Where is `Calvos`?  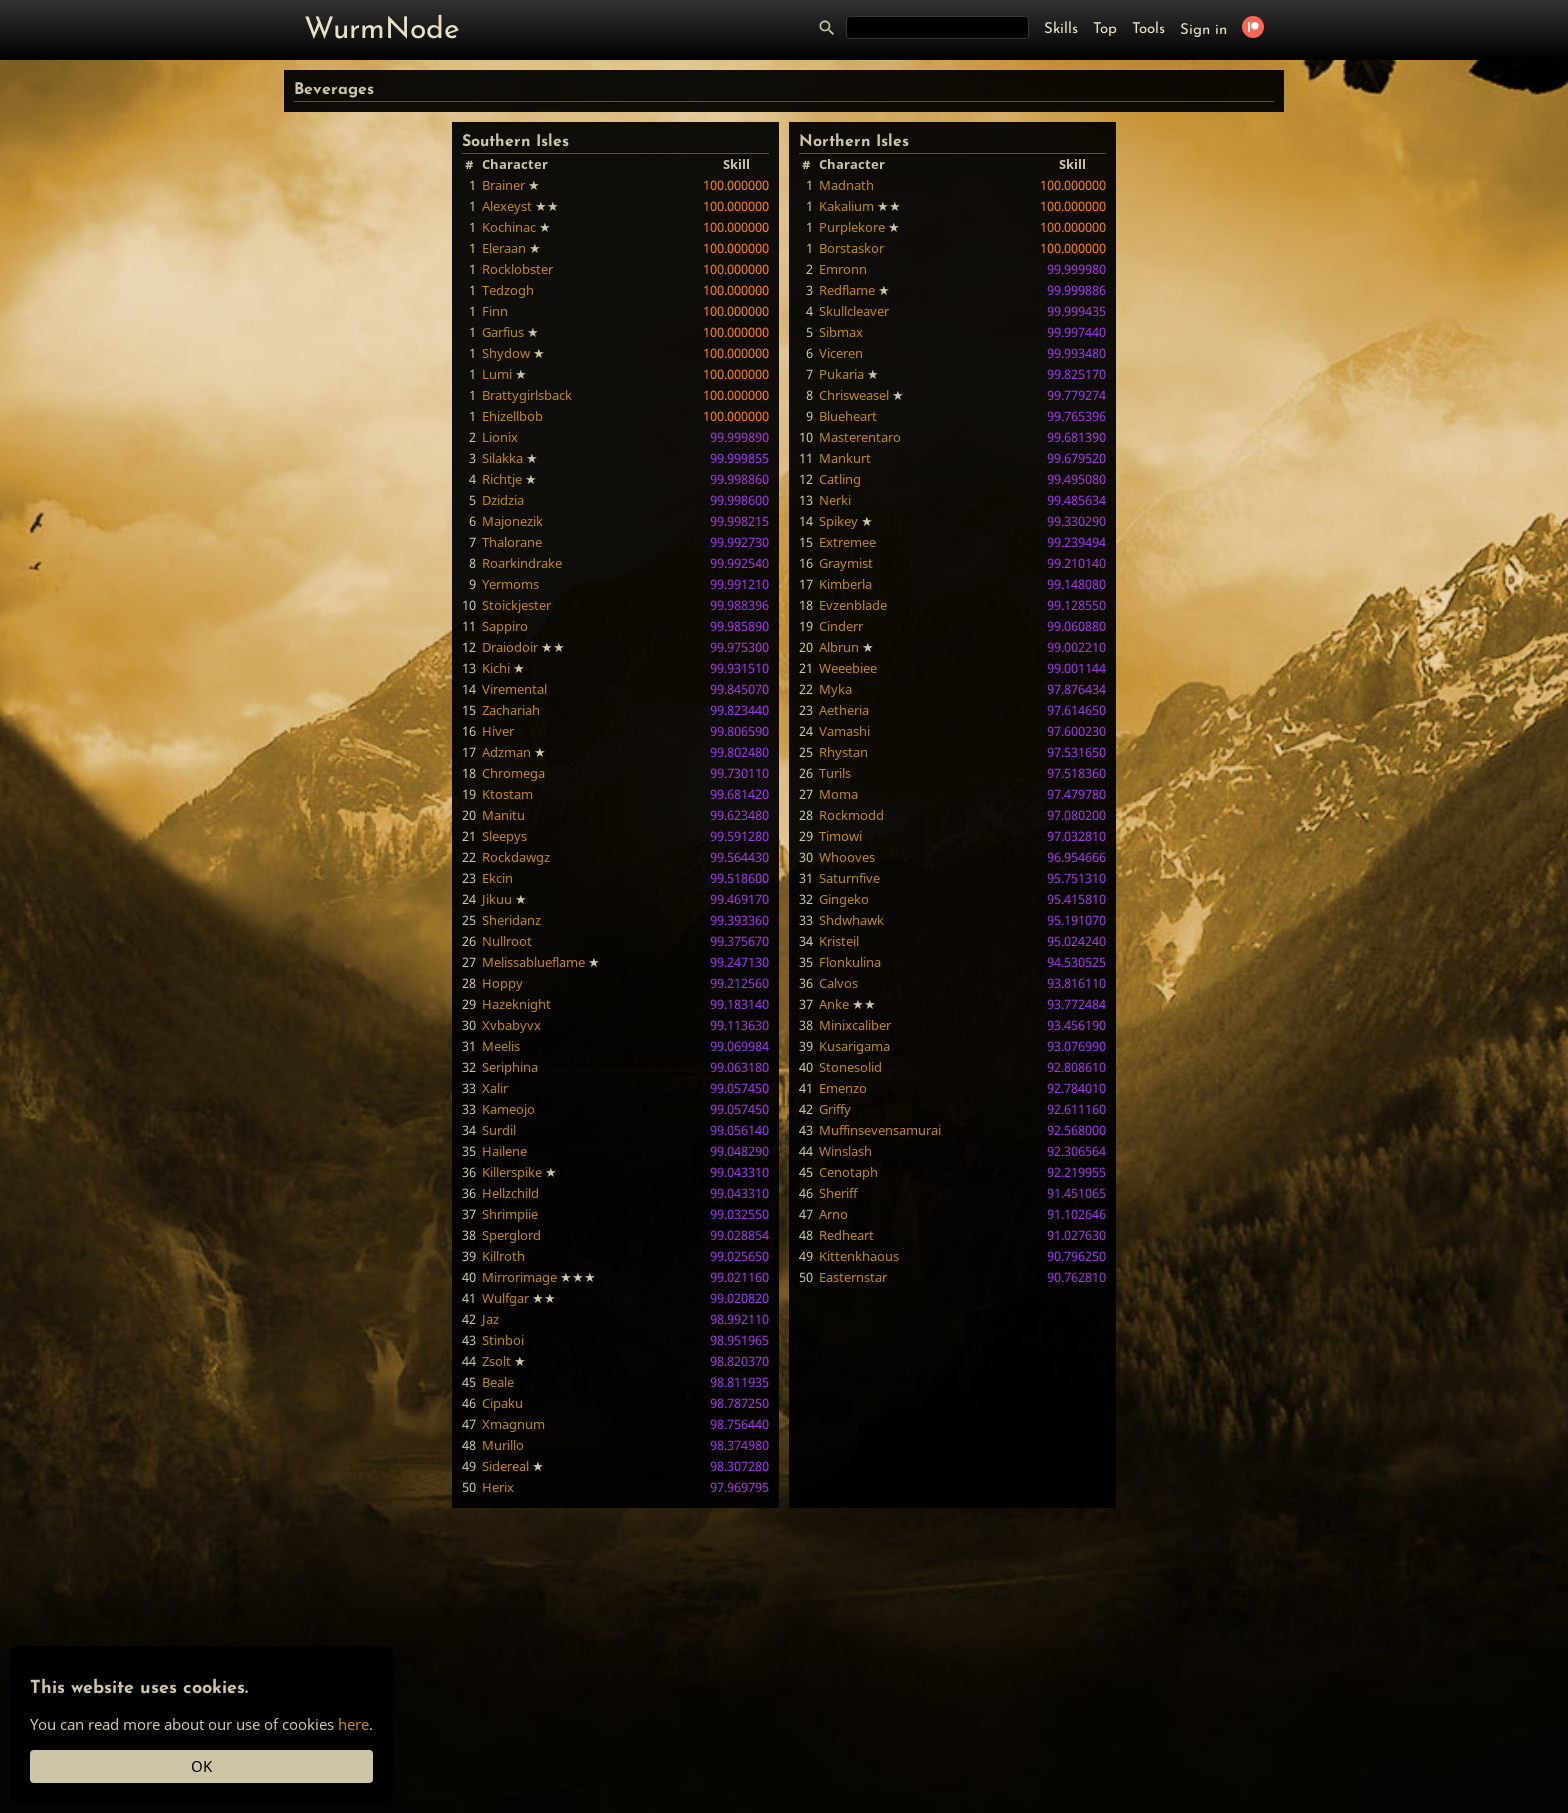
Calvos is located at coordinates (838, 983).